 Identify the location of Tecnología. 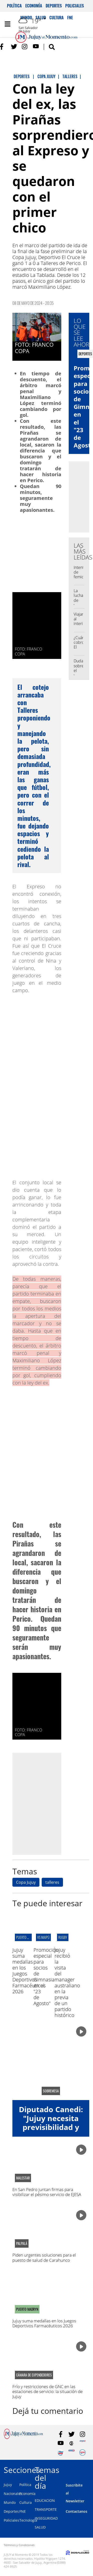
(28, 2520).